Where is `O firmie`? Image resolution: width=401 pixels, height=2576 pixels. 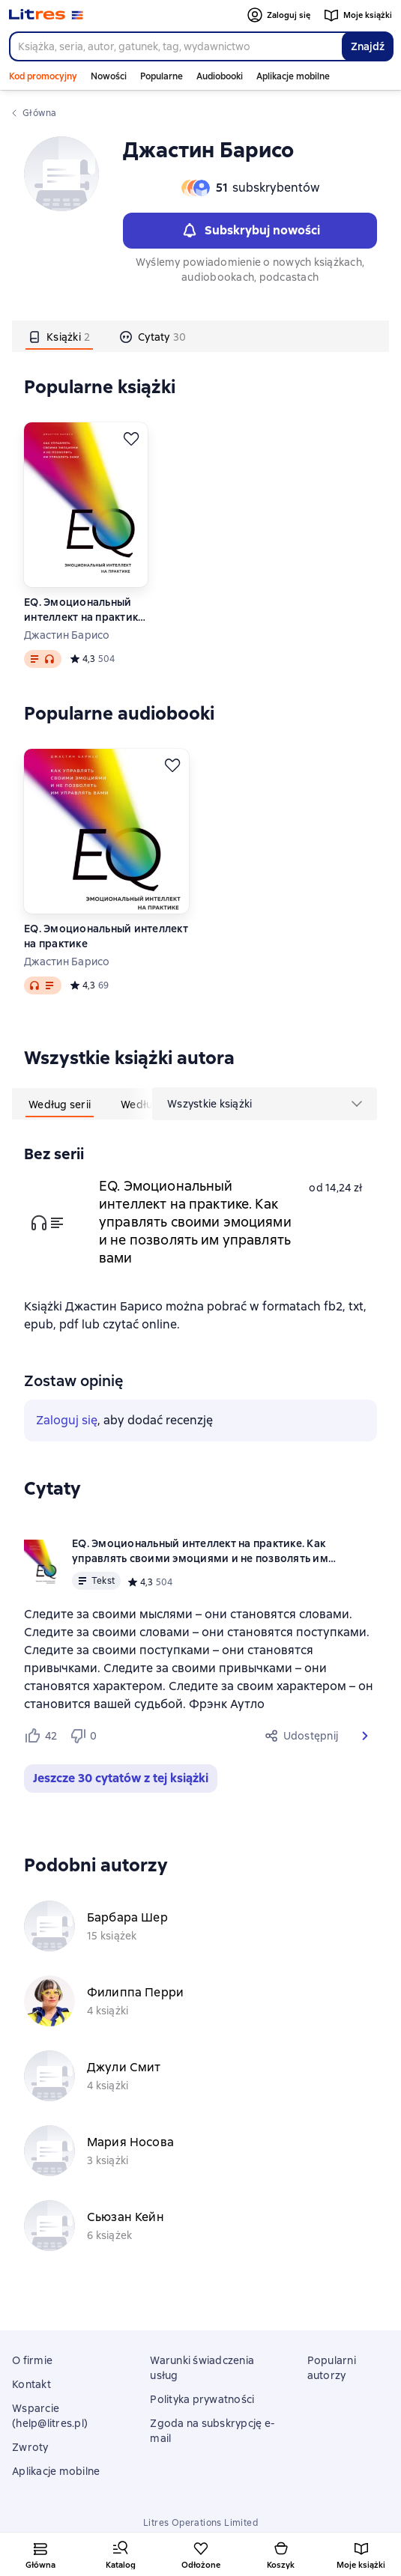 O firmie is located at coordinates (32, 2360).